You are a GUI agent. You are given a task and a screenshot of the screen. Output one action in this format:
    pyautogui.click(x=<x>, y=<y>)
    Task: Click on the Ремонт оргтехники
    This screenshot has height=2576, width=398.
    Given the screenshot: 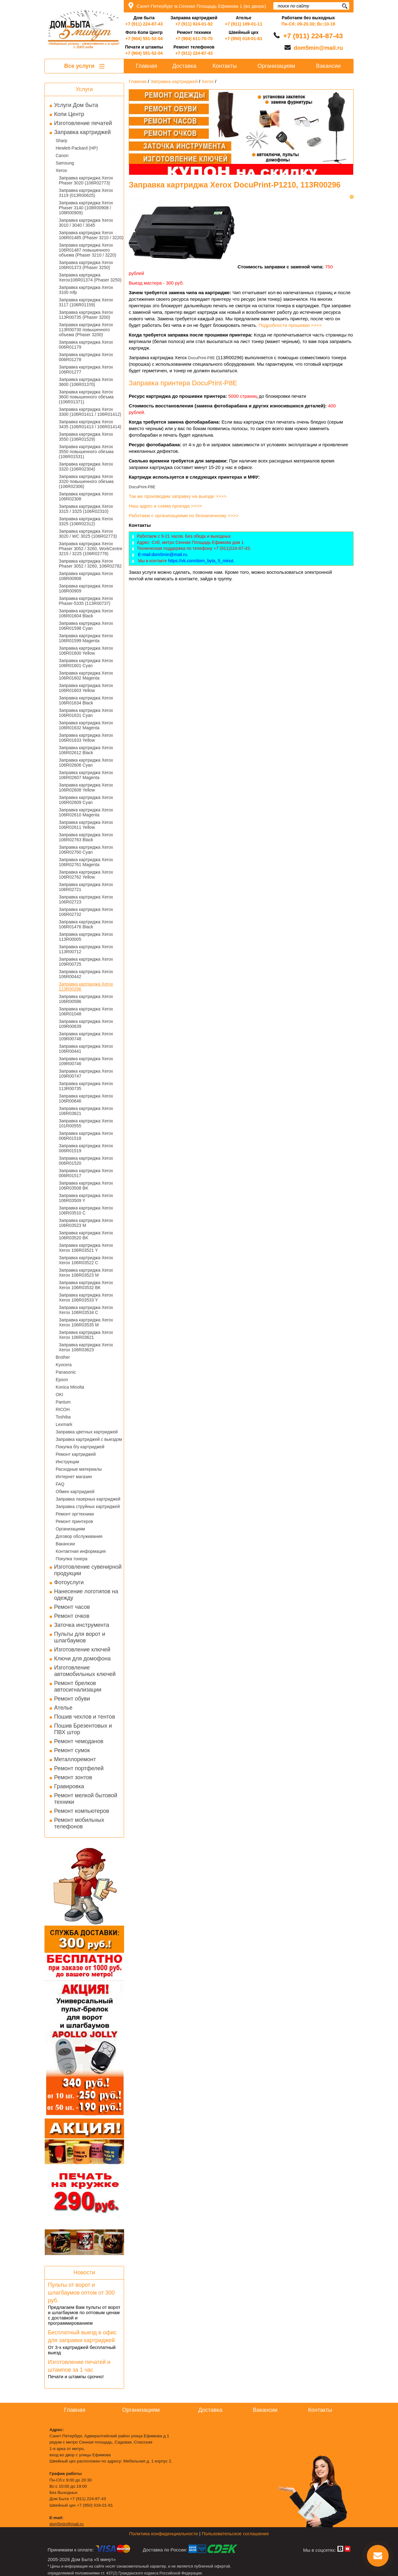 What is the action you would take?
    pyautogui.click(x=75, y=1513)
    